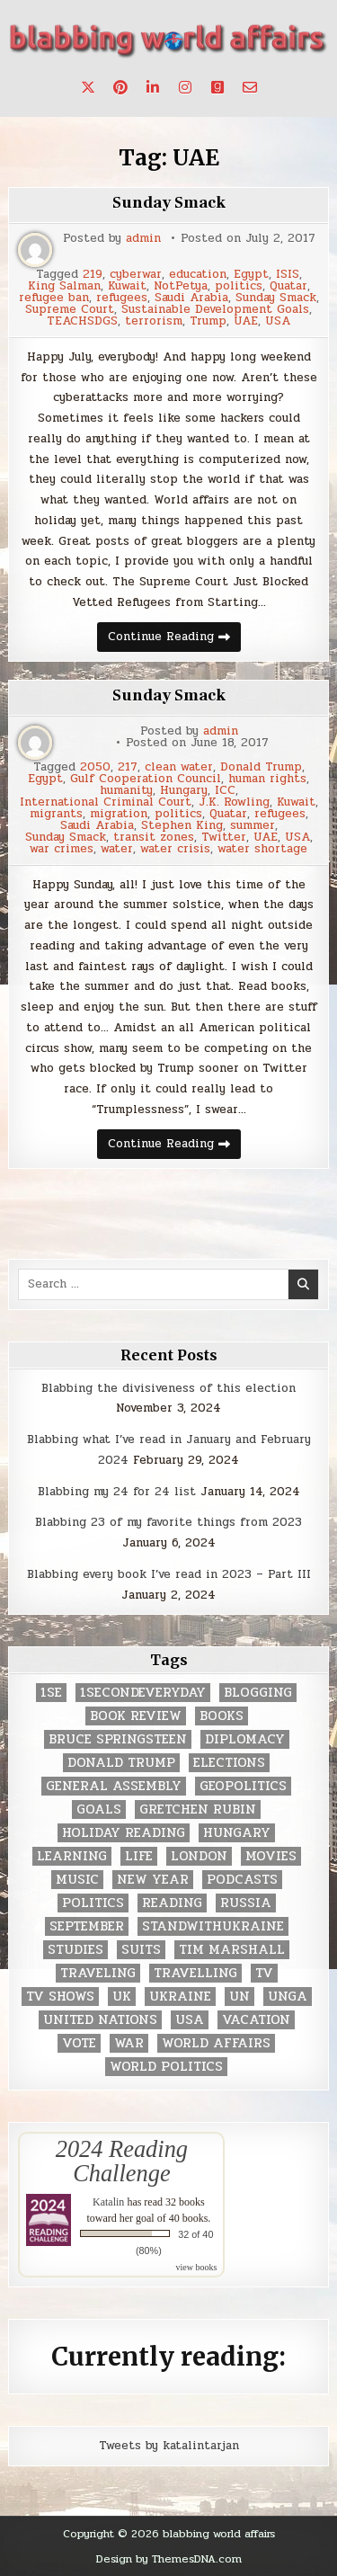 This screenshot has width=337, height=2576. What do you see at coordinates (264, 1973) in the screenshot?
I see `TV [TV (2 items)]` at bounding box center [264, 1973].